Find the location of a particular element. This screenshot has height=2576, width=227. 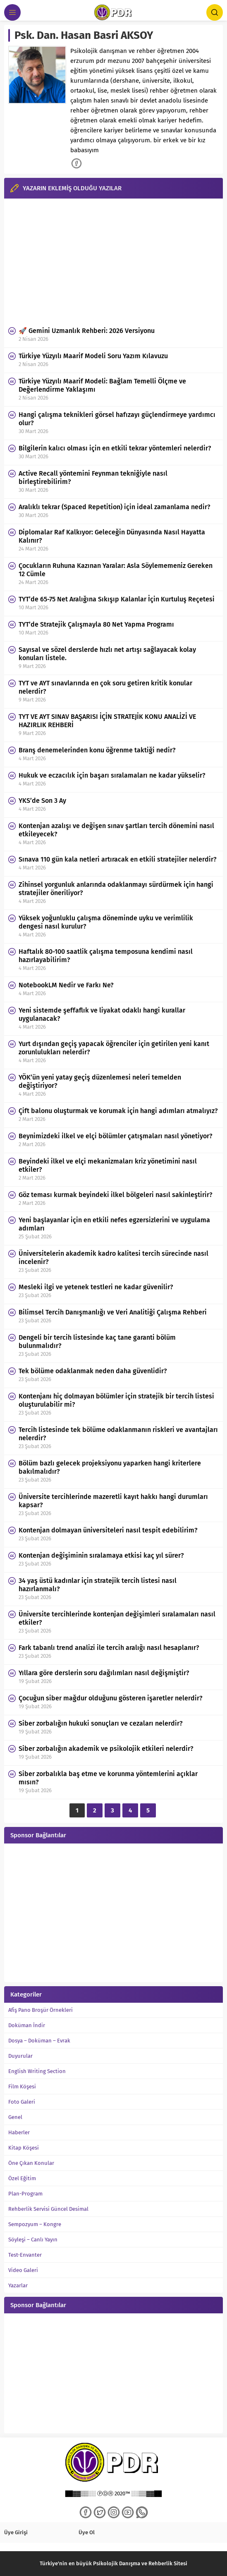

TYT’de Stratejik Çalışmayla 80 Net Yapma Programı is located at coordinates (96, 624).